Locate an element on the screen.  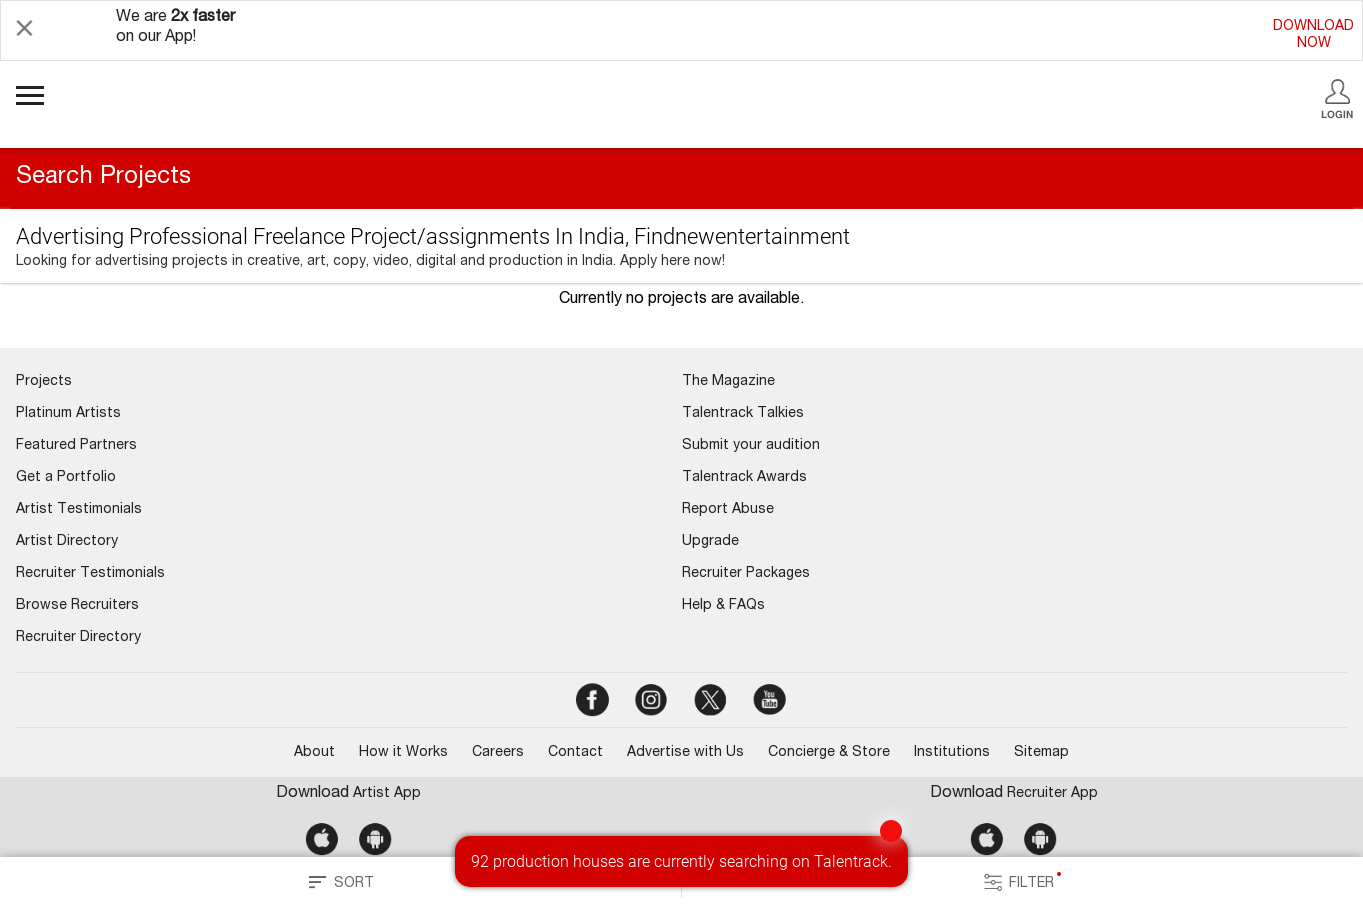
Careers is located at coordinates (498, 753).